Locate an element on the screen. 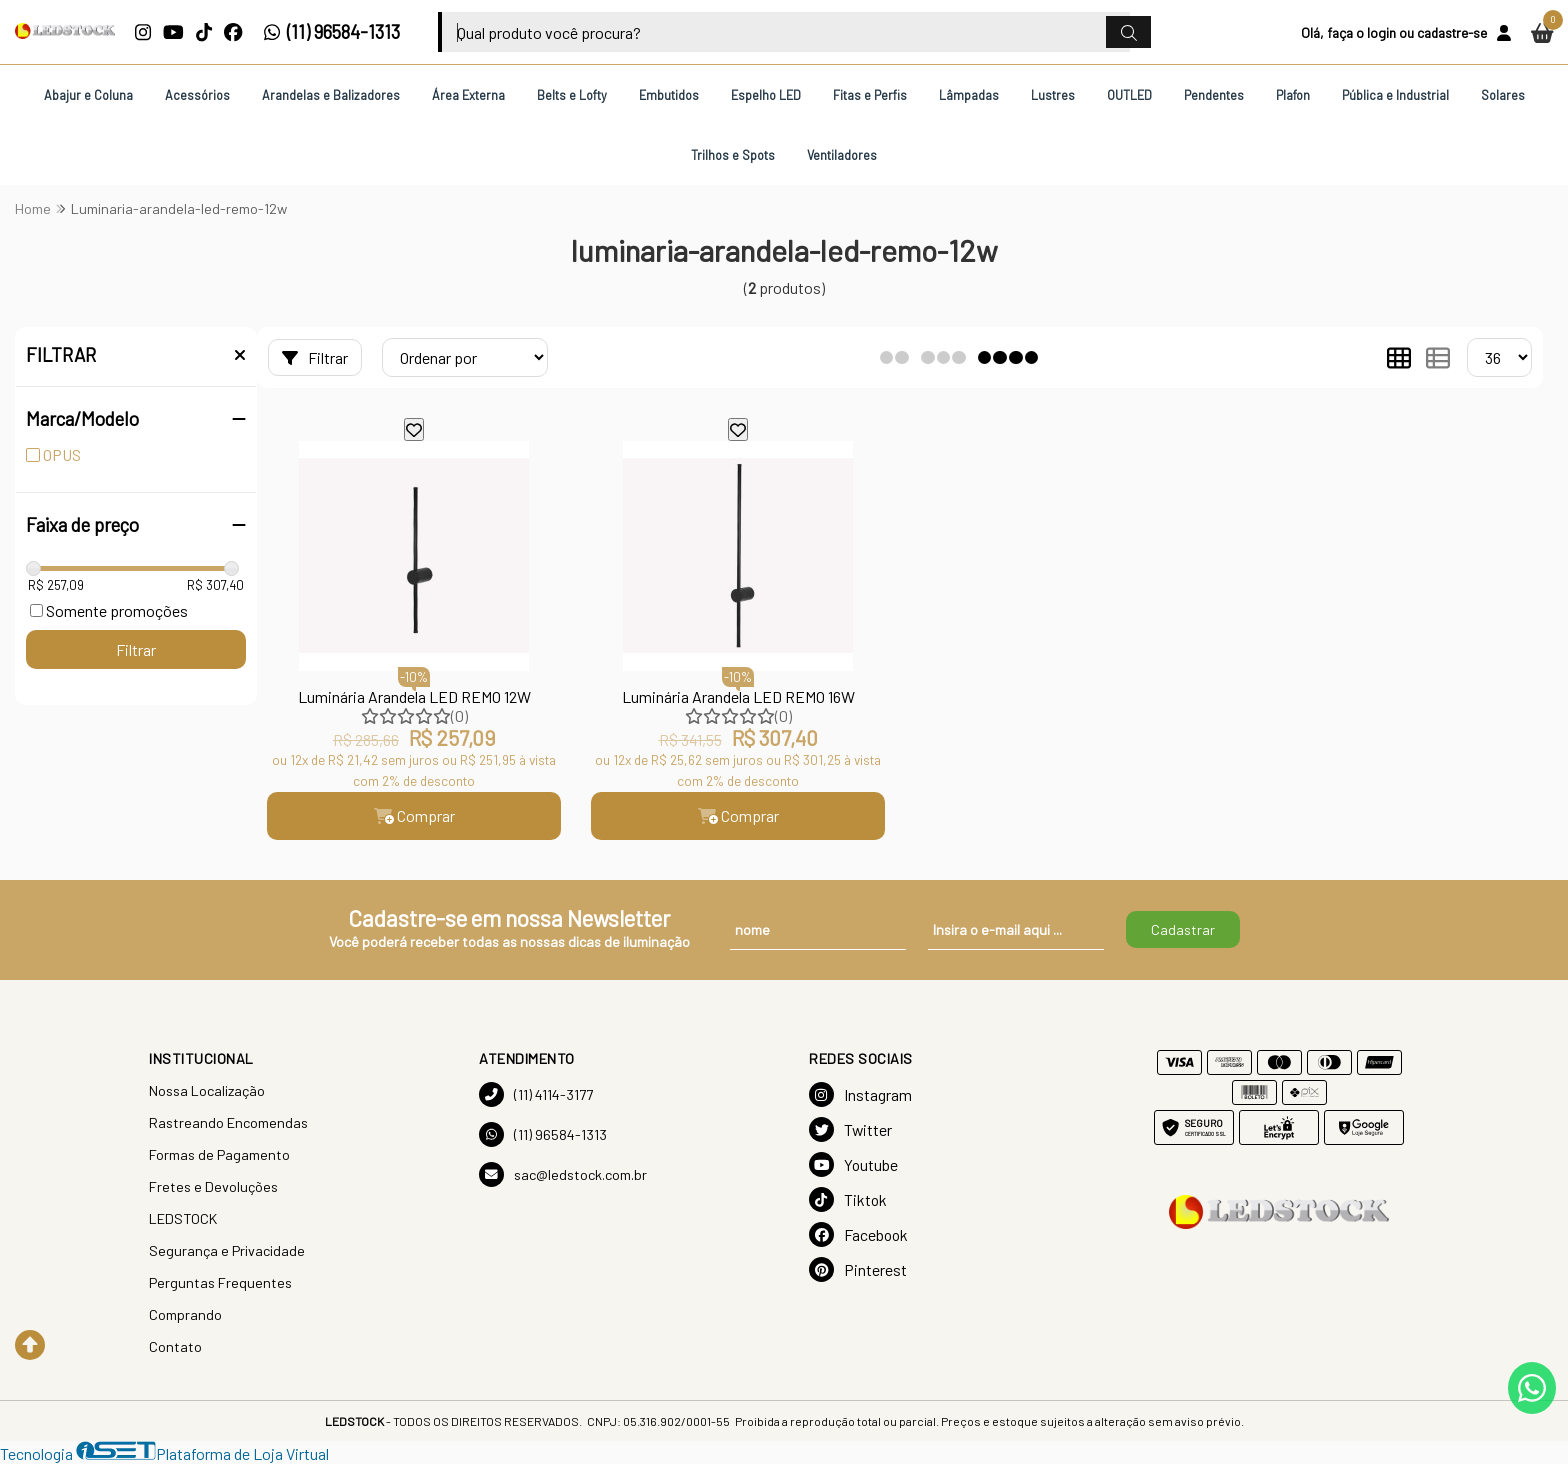  Segurança e Privacidade is located at coordinates (227, 1250).